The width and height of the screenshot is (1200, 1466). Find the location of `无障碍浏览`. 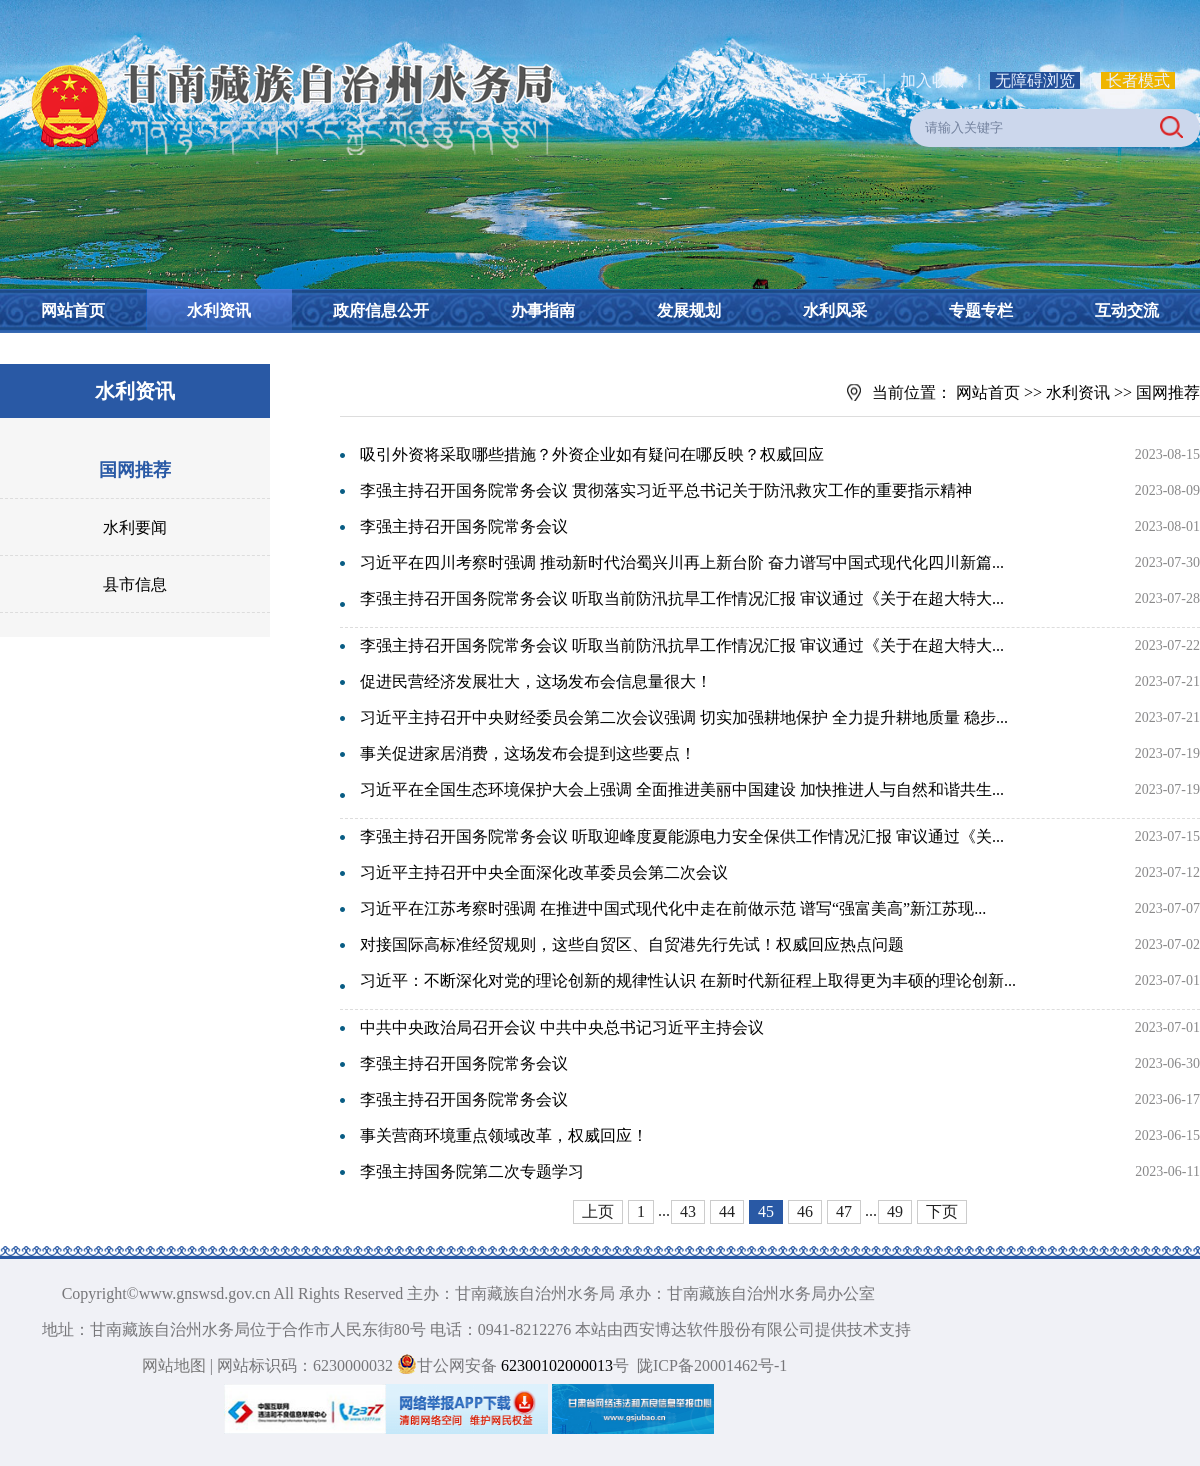

无障碍浏览 is located at coordinates (1035, 80).